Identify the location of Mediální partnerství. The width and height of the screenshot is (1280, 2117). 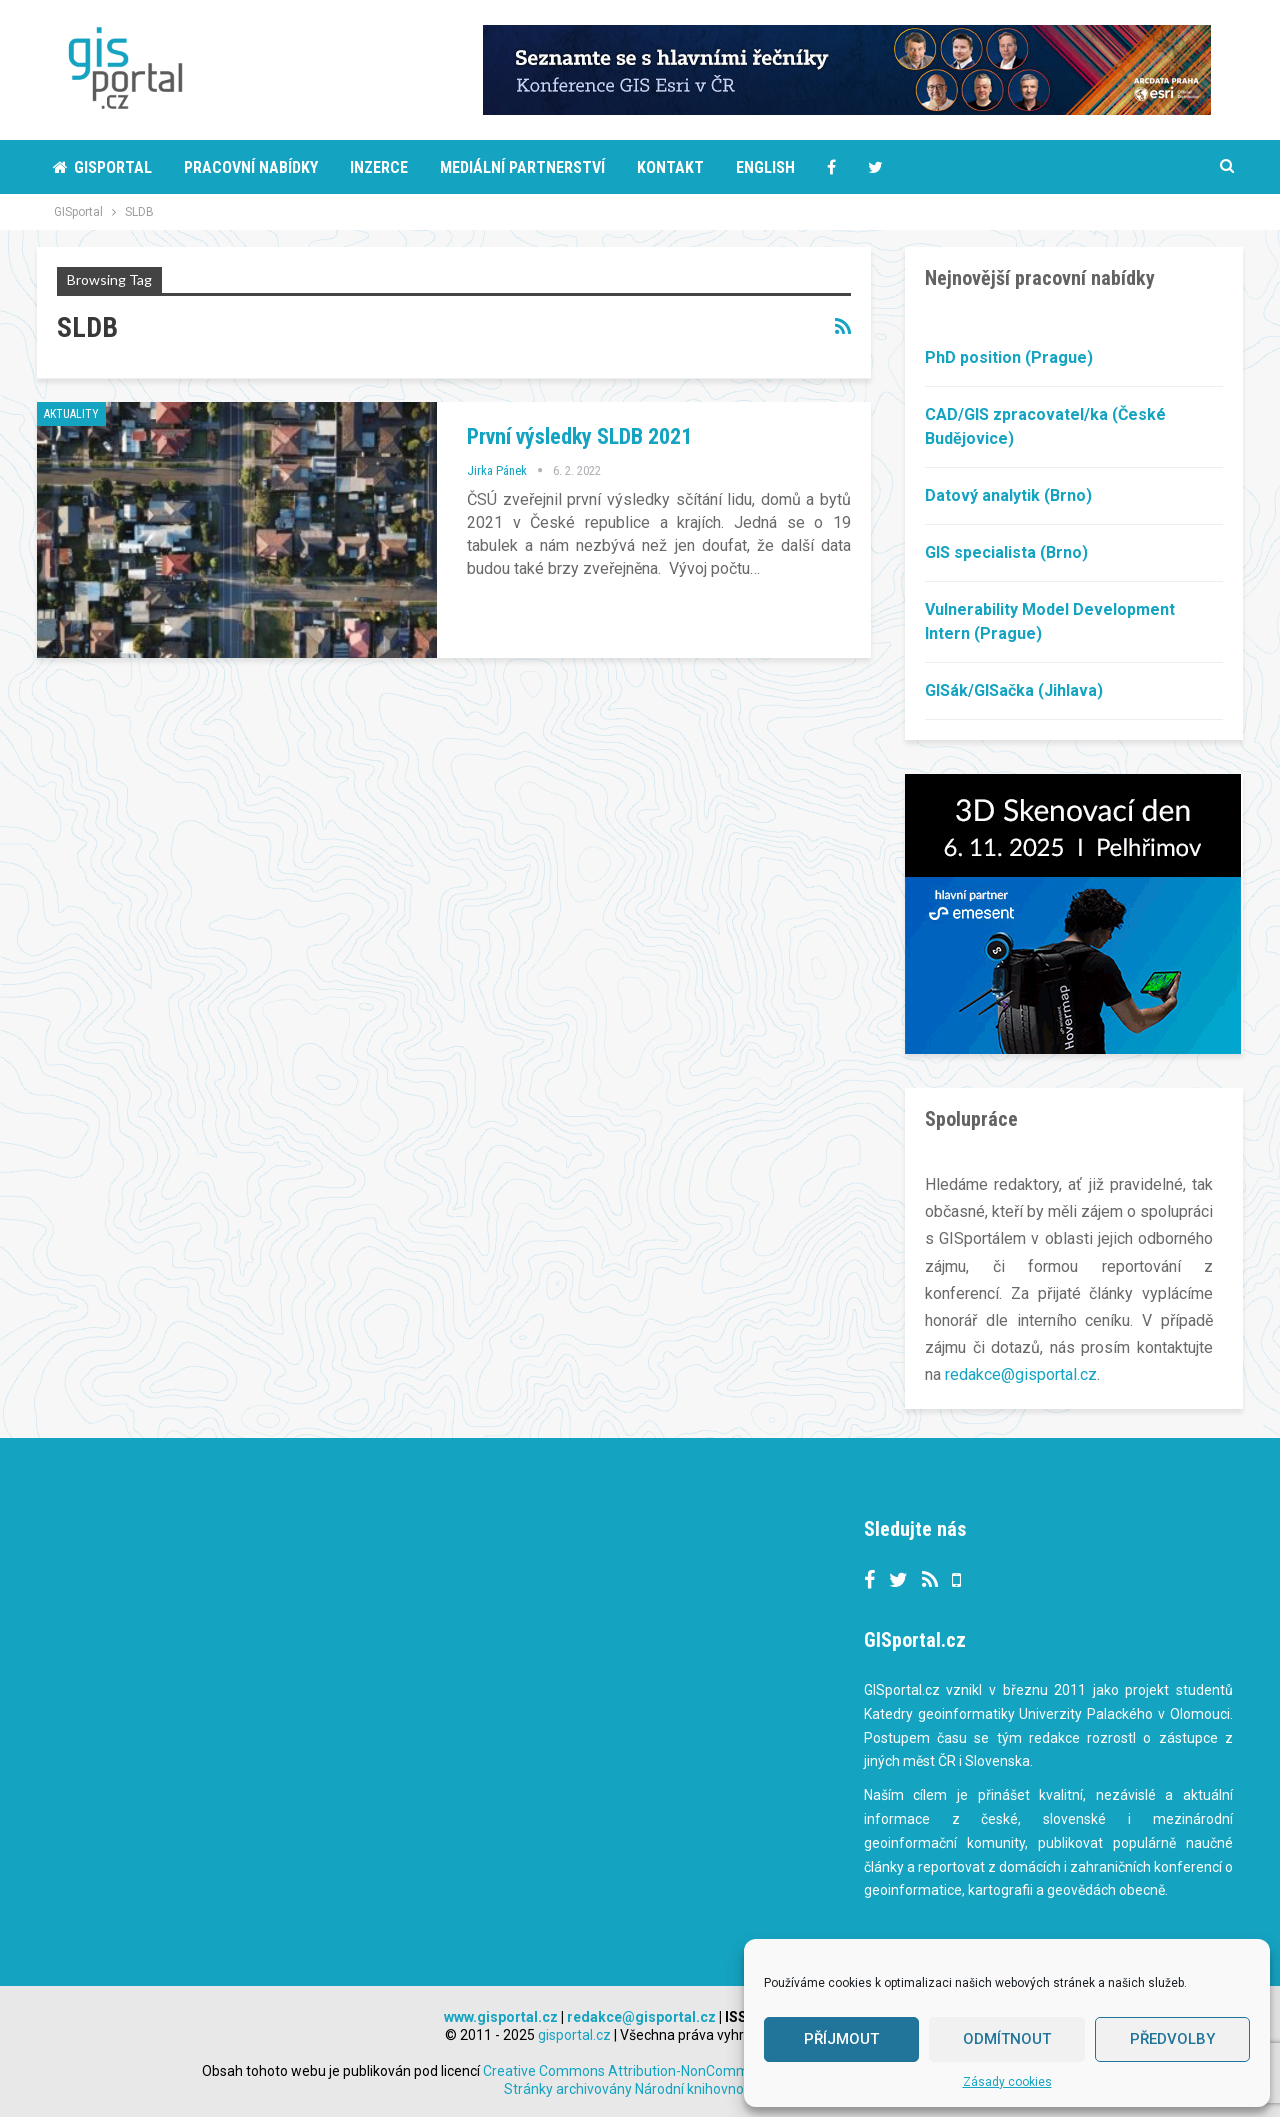
(522, 167).